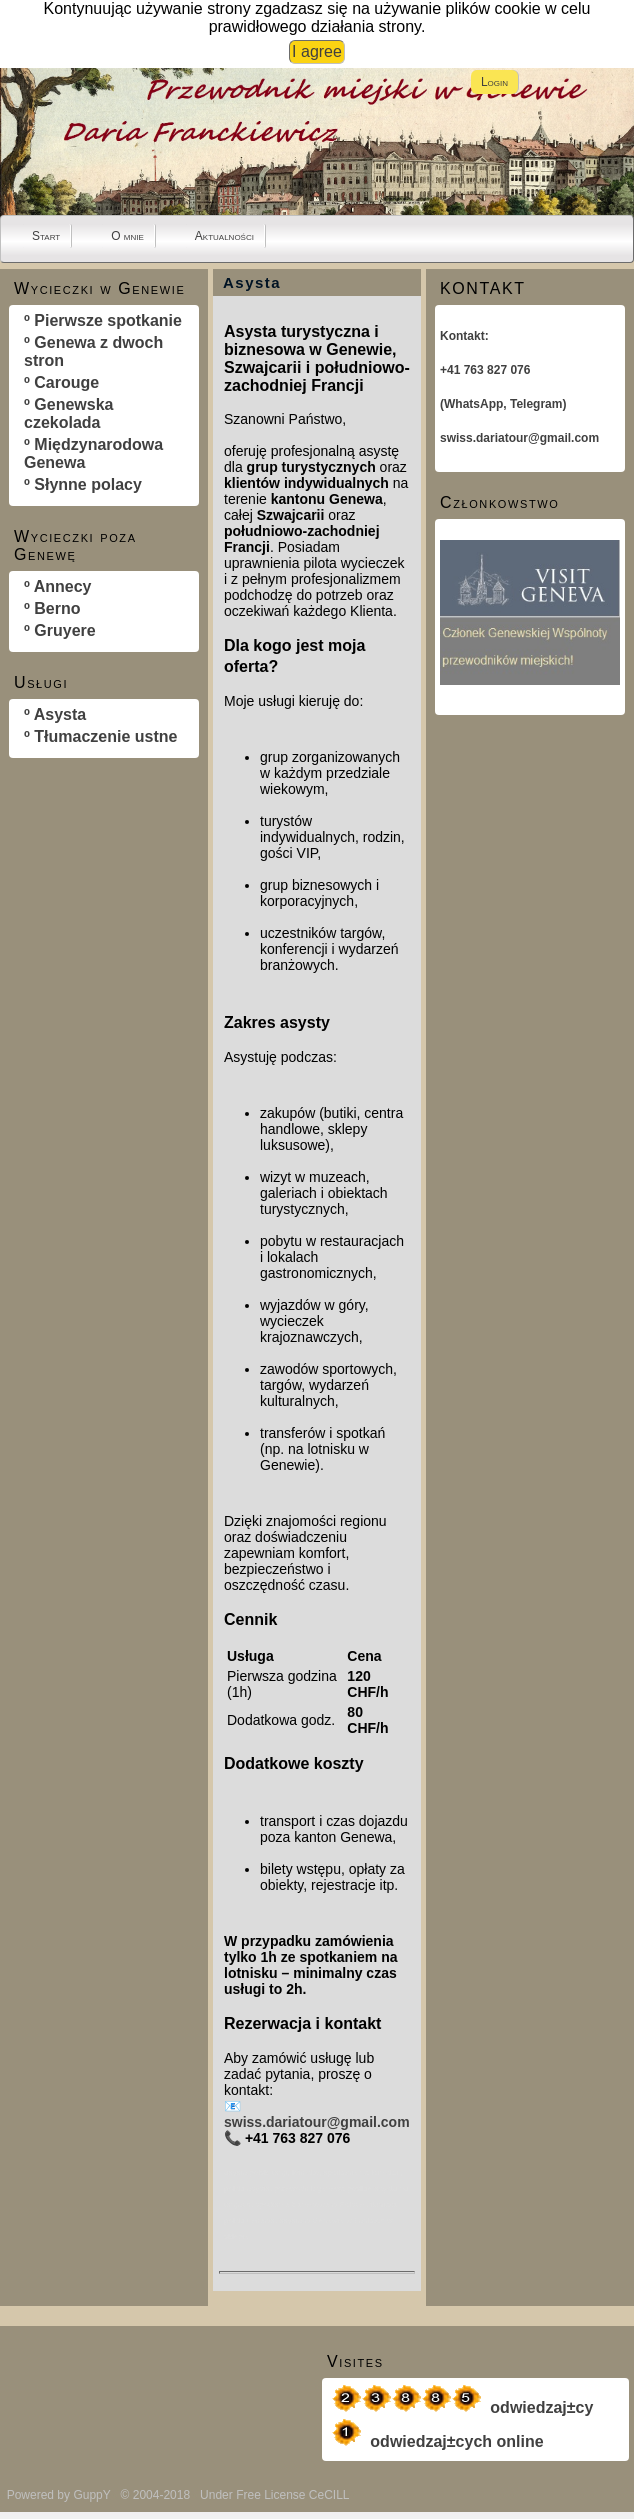 This screenshot has width=634, height=2519. I want to click on Under Free License CeCILL, so click(276, 2495).